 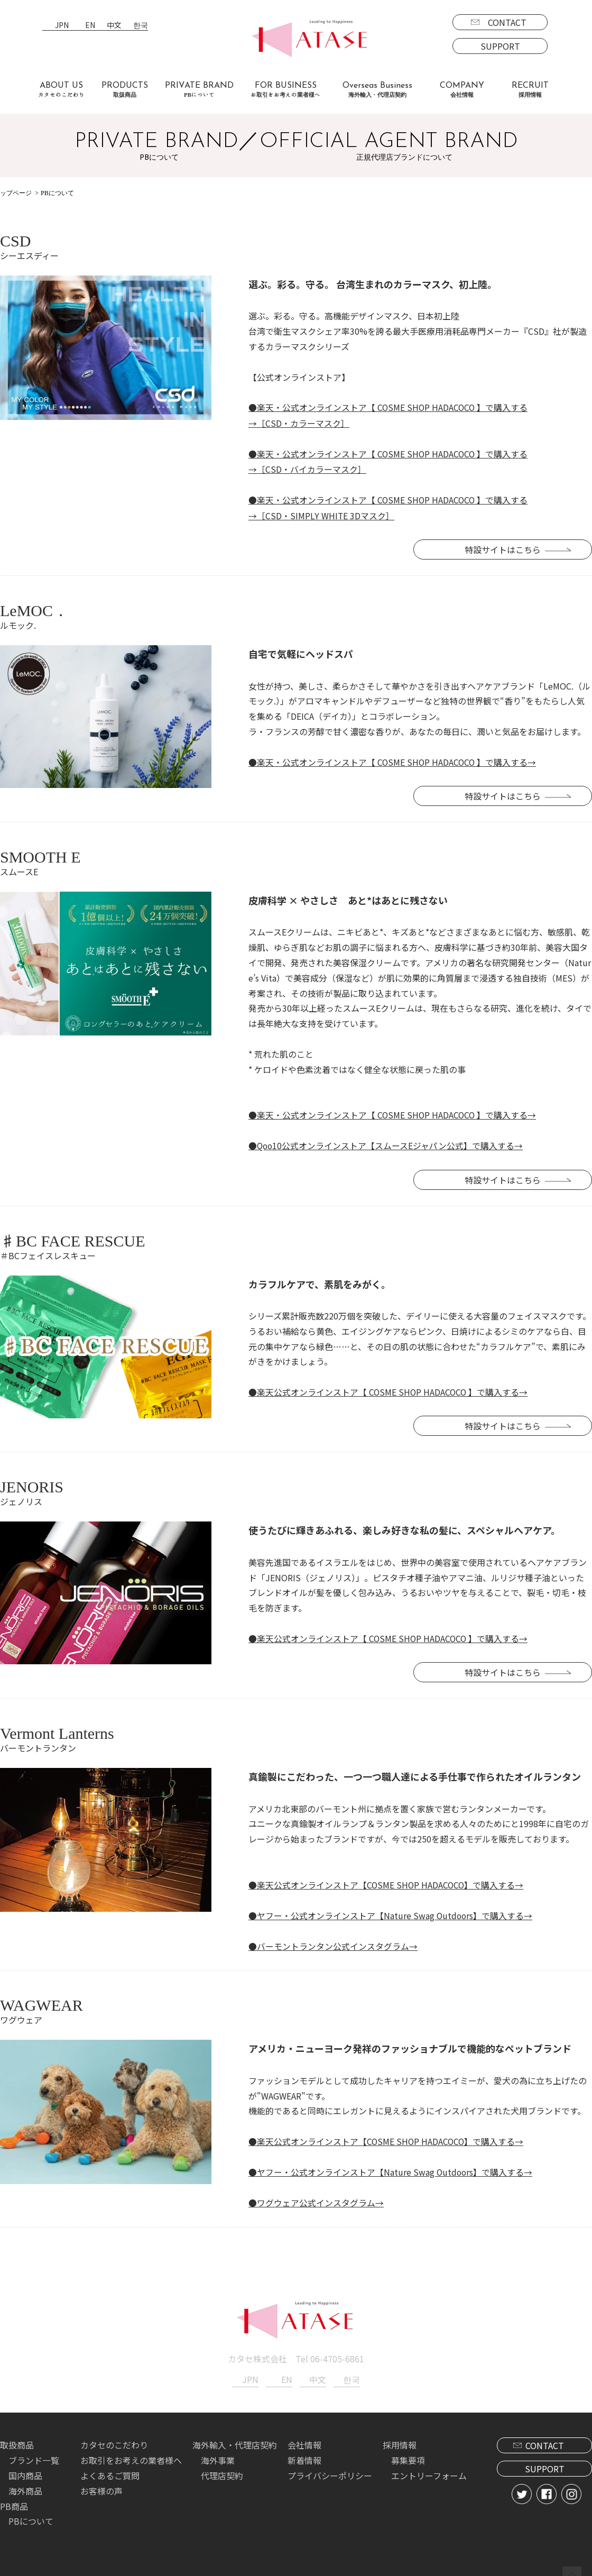 I want to click on FOR BUSINESS, so click(x=285, y=89).